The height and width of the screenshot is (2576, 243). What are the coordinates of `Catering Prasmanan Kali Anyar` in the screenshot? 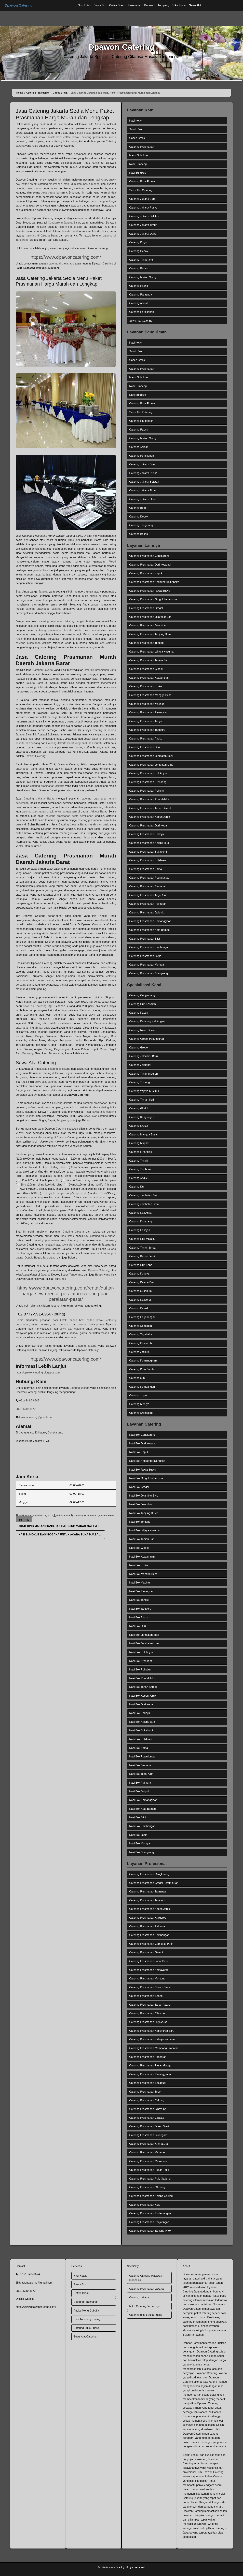 It's located at (148, 773).